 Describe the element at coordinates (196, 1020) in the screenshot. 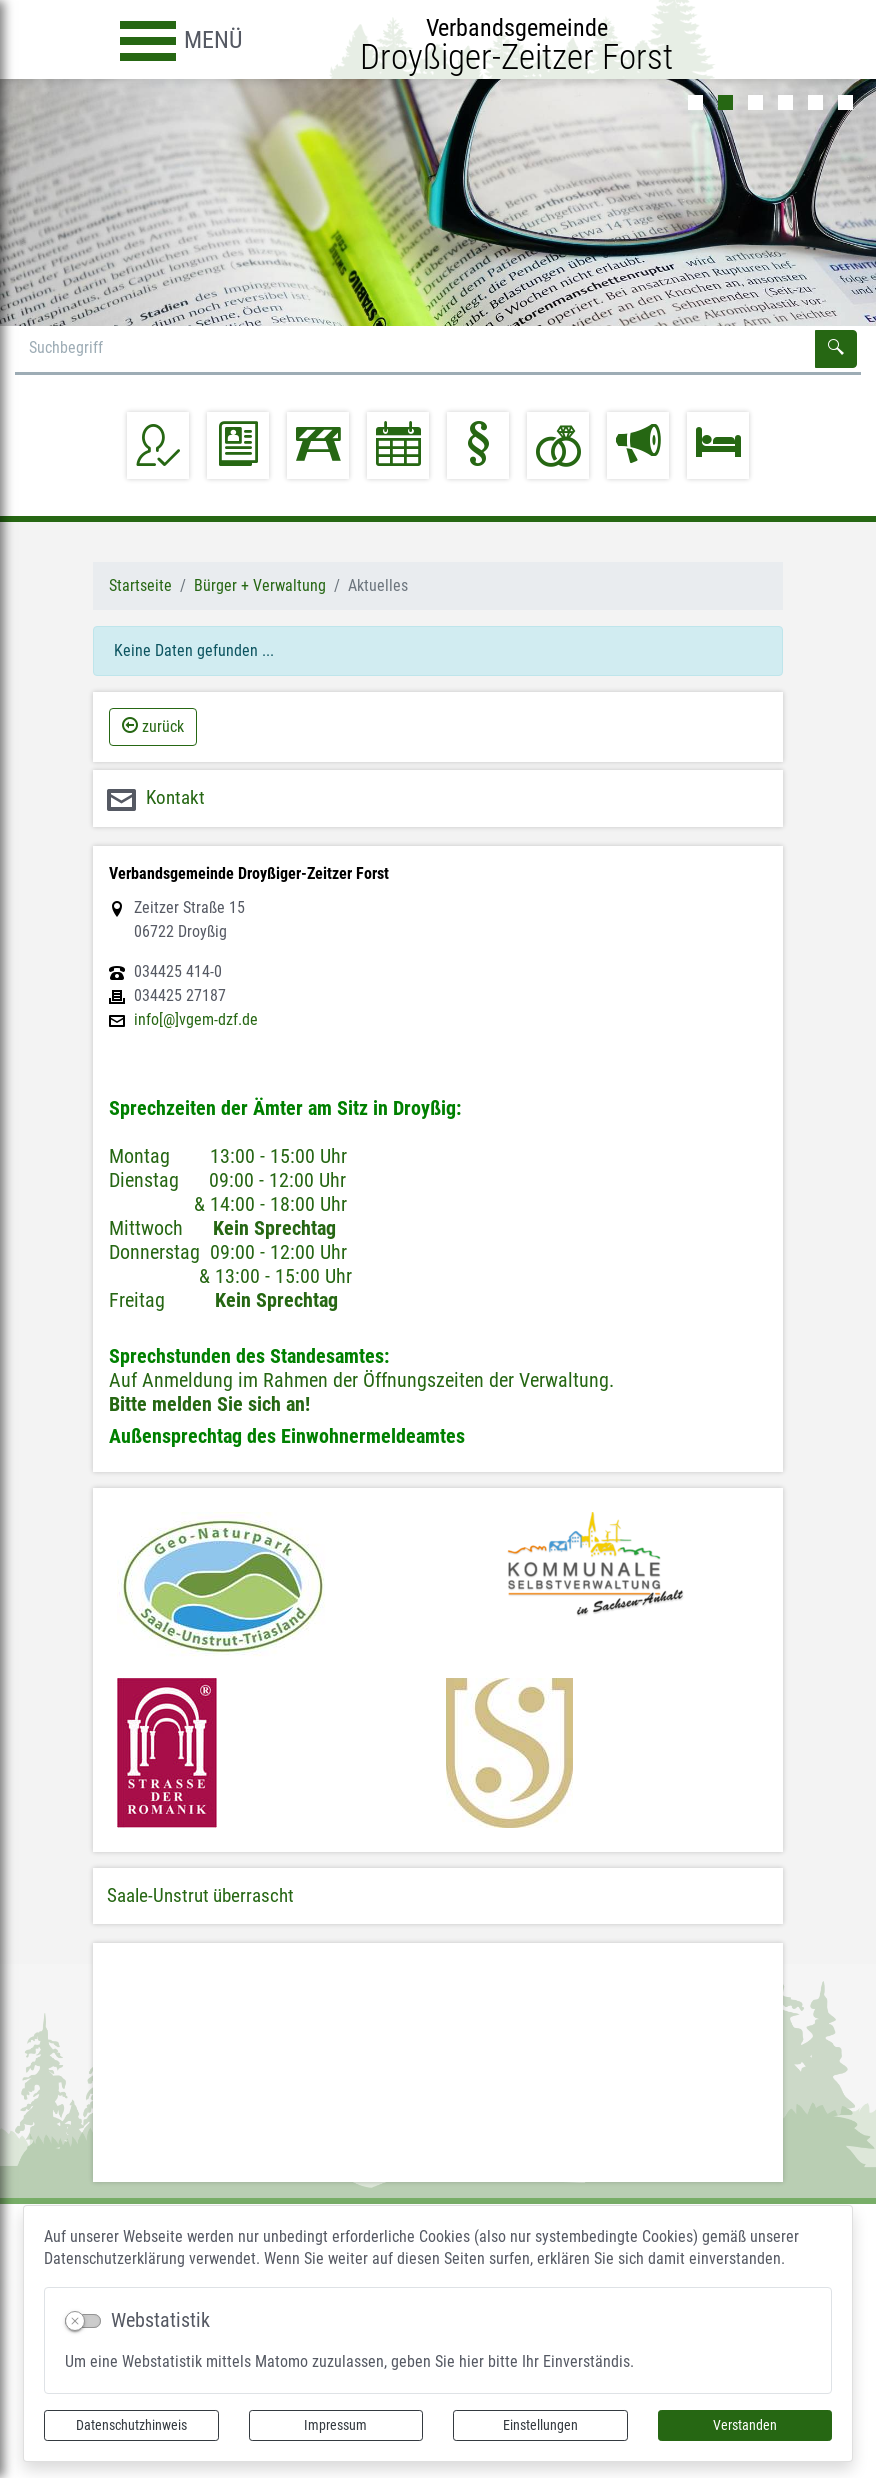

I see `info[@]vgem-dzf.de` at that location.